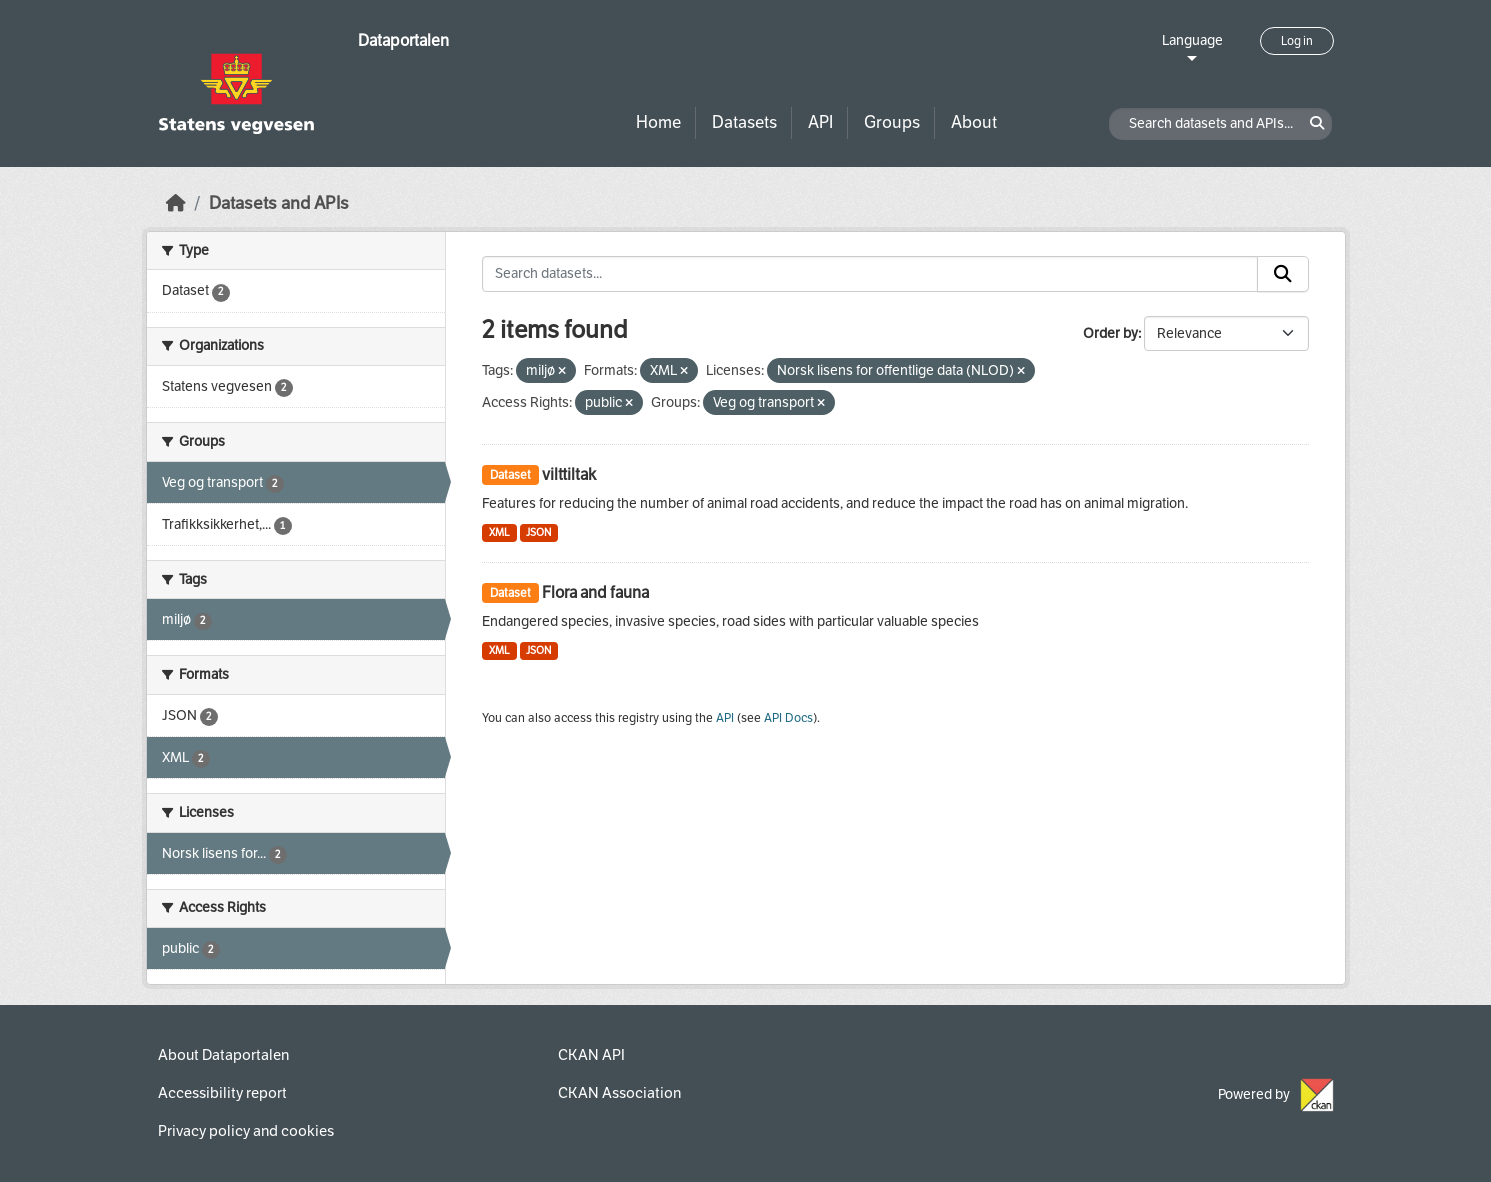  I want to click on CKAN API, so click(591, 1055).